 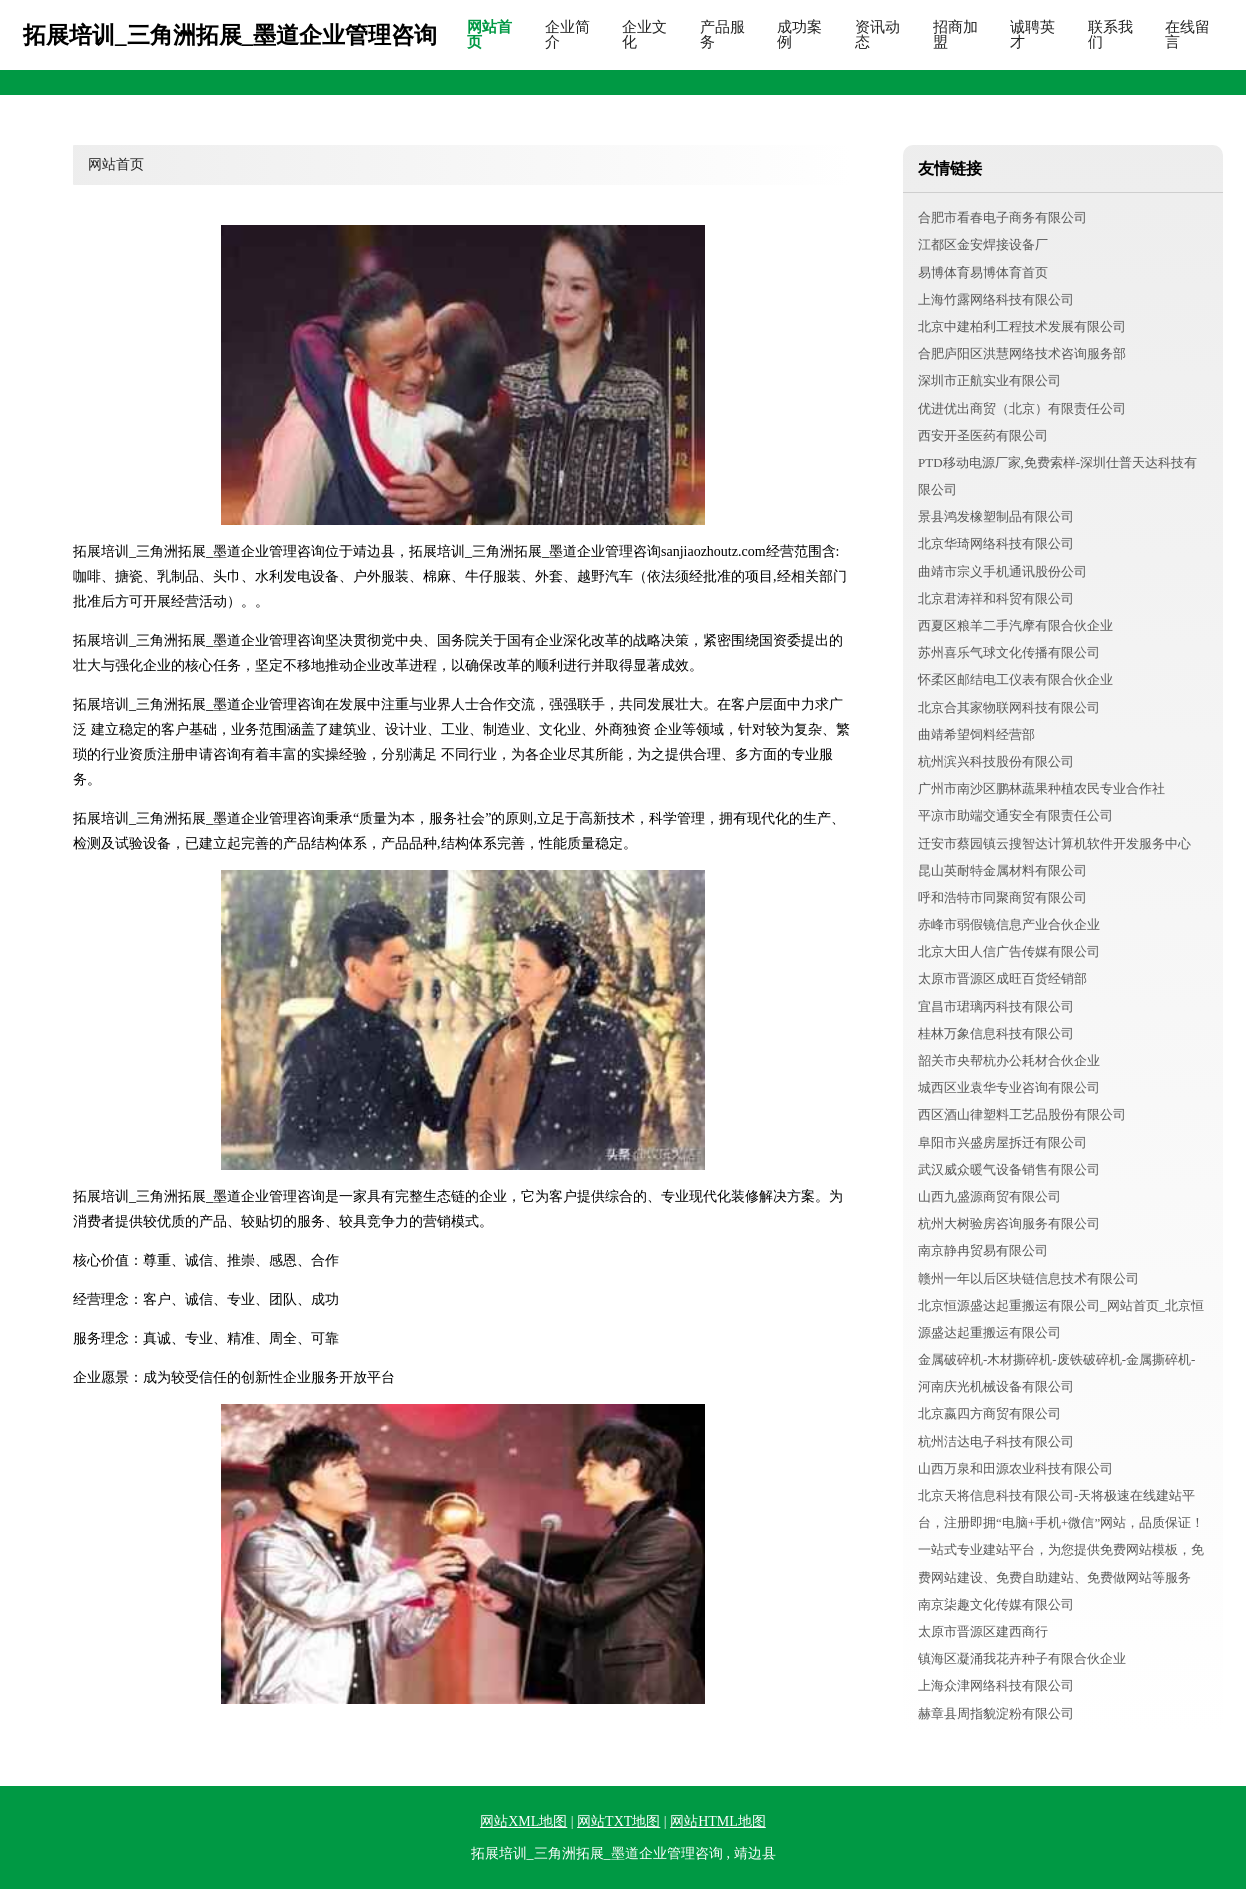 What do you see at coordinates (983, 244) in the screenshot?
I see `江都区金安焊接设备厂` at bounding box center [983, 244].